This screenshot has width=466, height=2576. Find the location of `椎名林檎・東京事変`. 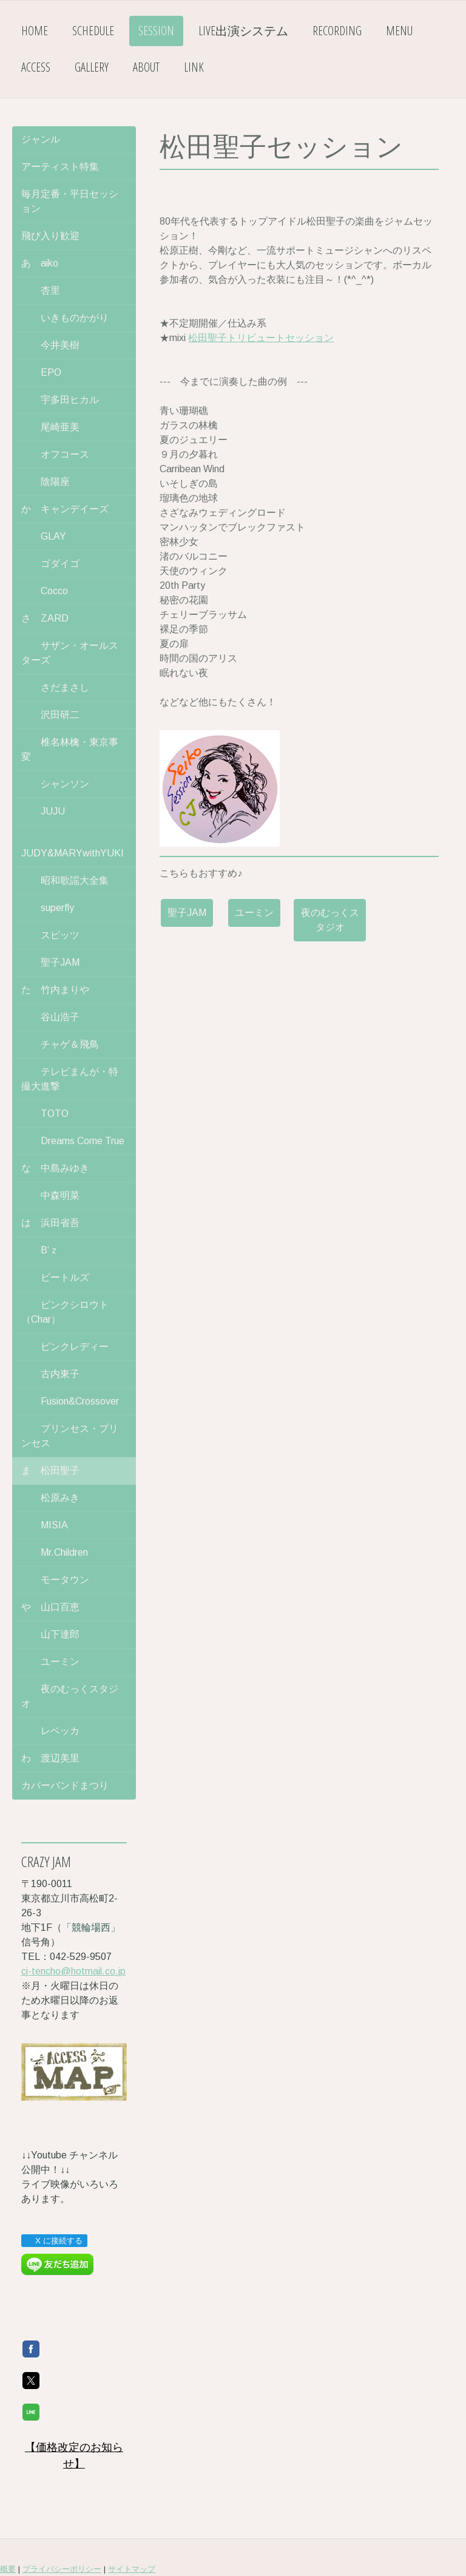

椎名林檎・東京事変 is located at coordinates (69, 749).